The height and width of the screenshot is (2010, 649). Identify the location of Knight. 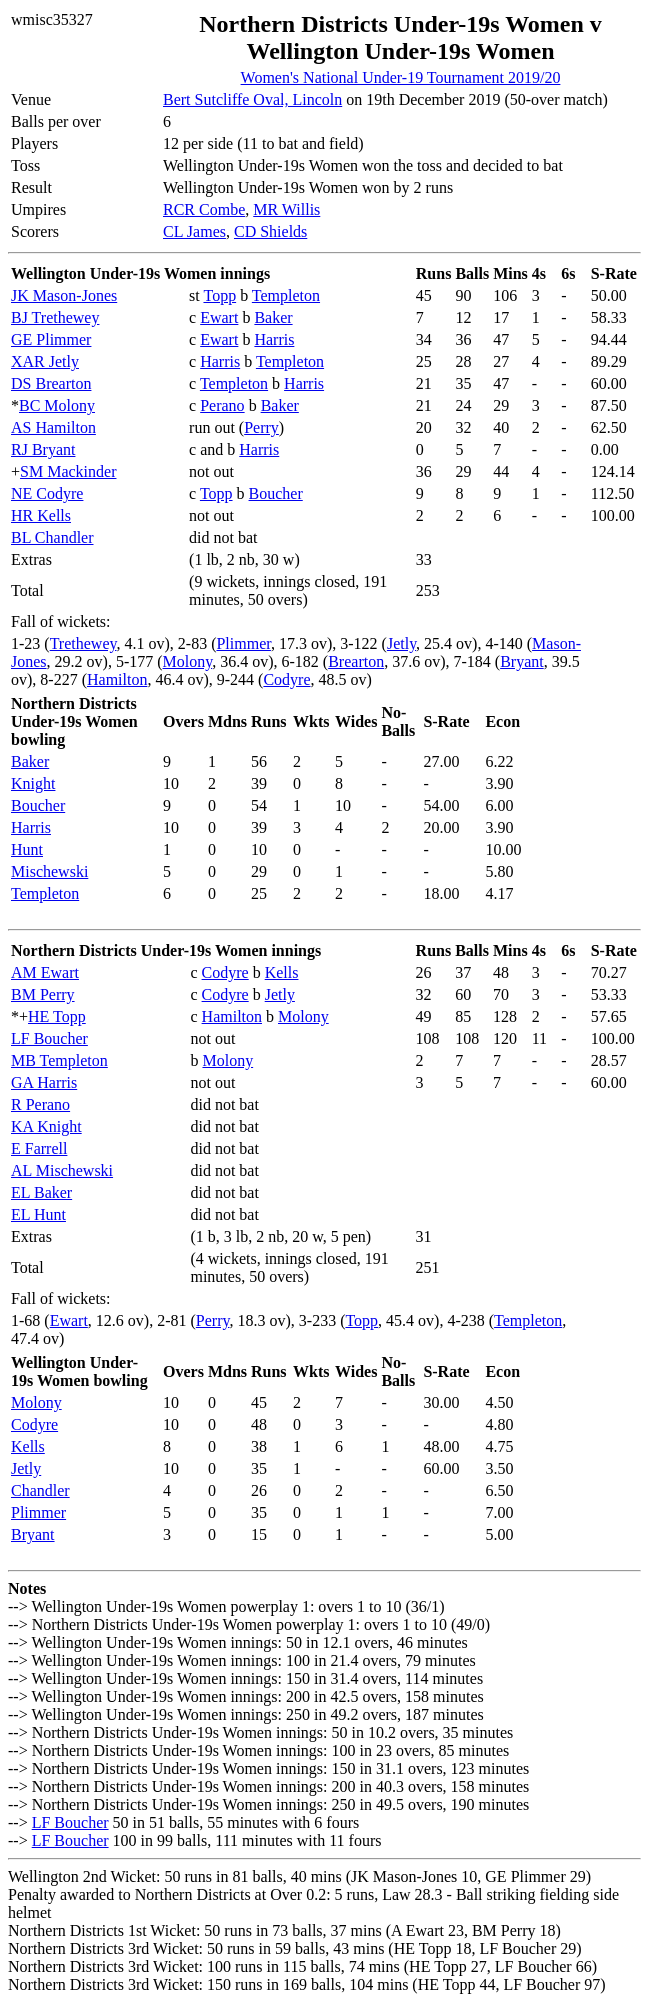
(33, 783).